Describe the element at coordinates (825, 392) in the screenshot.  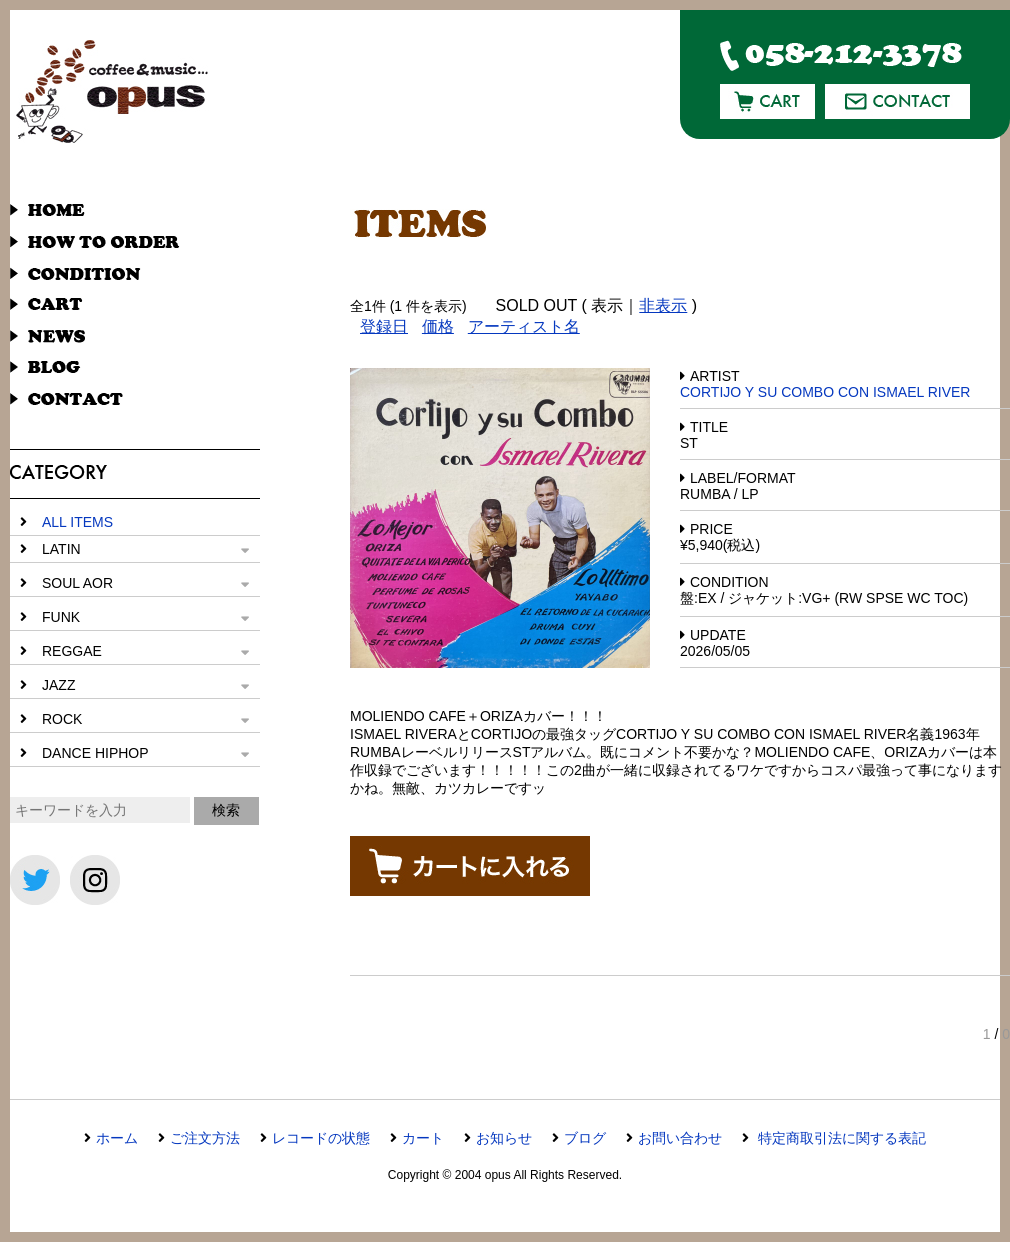
I see `CORTIJO Y SU COMBO CON ISMAEL RIVER` at that location.